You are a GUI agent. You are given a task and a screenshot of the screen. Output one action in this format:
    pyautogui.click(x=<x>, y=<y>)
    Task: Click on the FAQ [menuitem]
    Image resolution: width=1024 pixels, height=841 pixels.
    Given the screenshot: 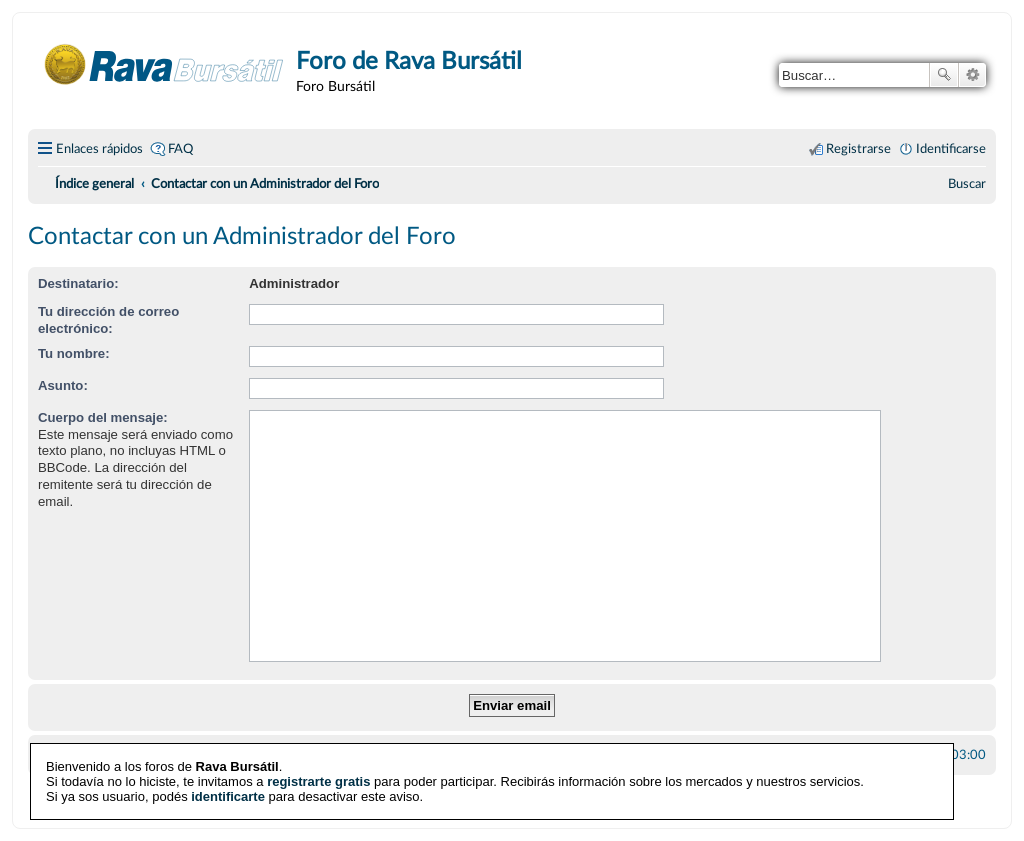 What is the action you would take?
    pyautogui.click(x=180, y=149)
    